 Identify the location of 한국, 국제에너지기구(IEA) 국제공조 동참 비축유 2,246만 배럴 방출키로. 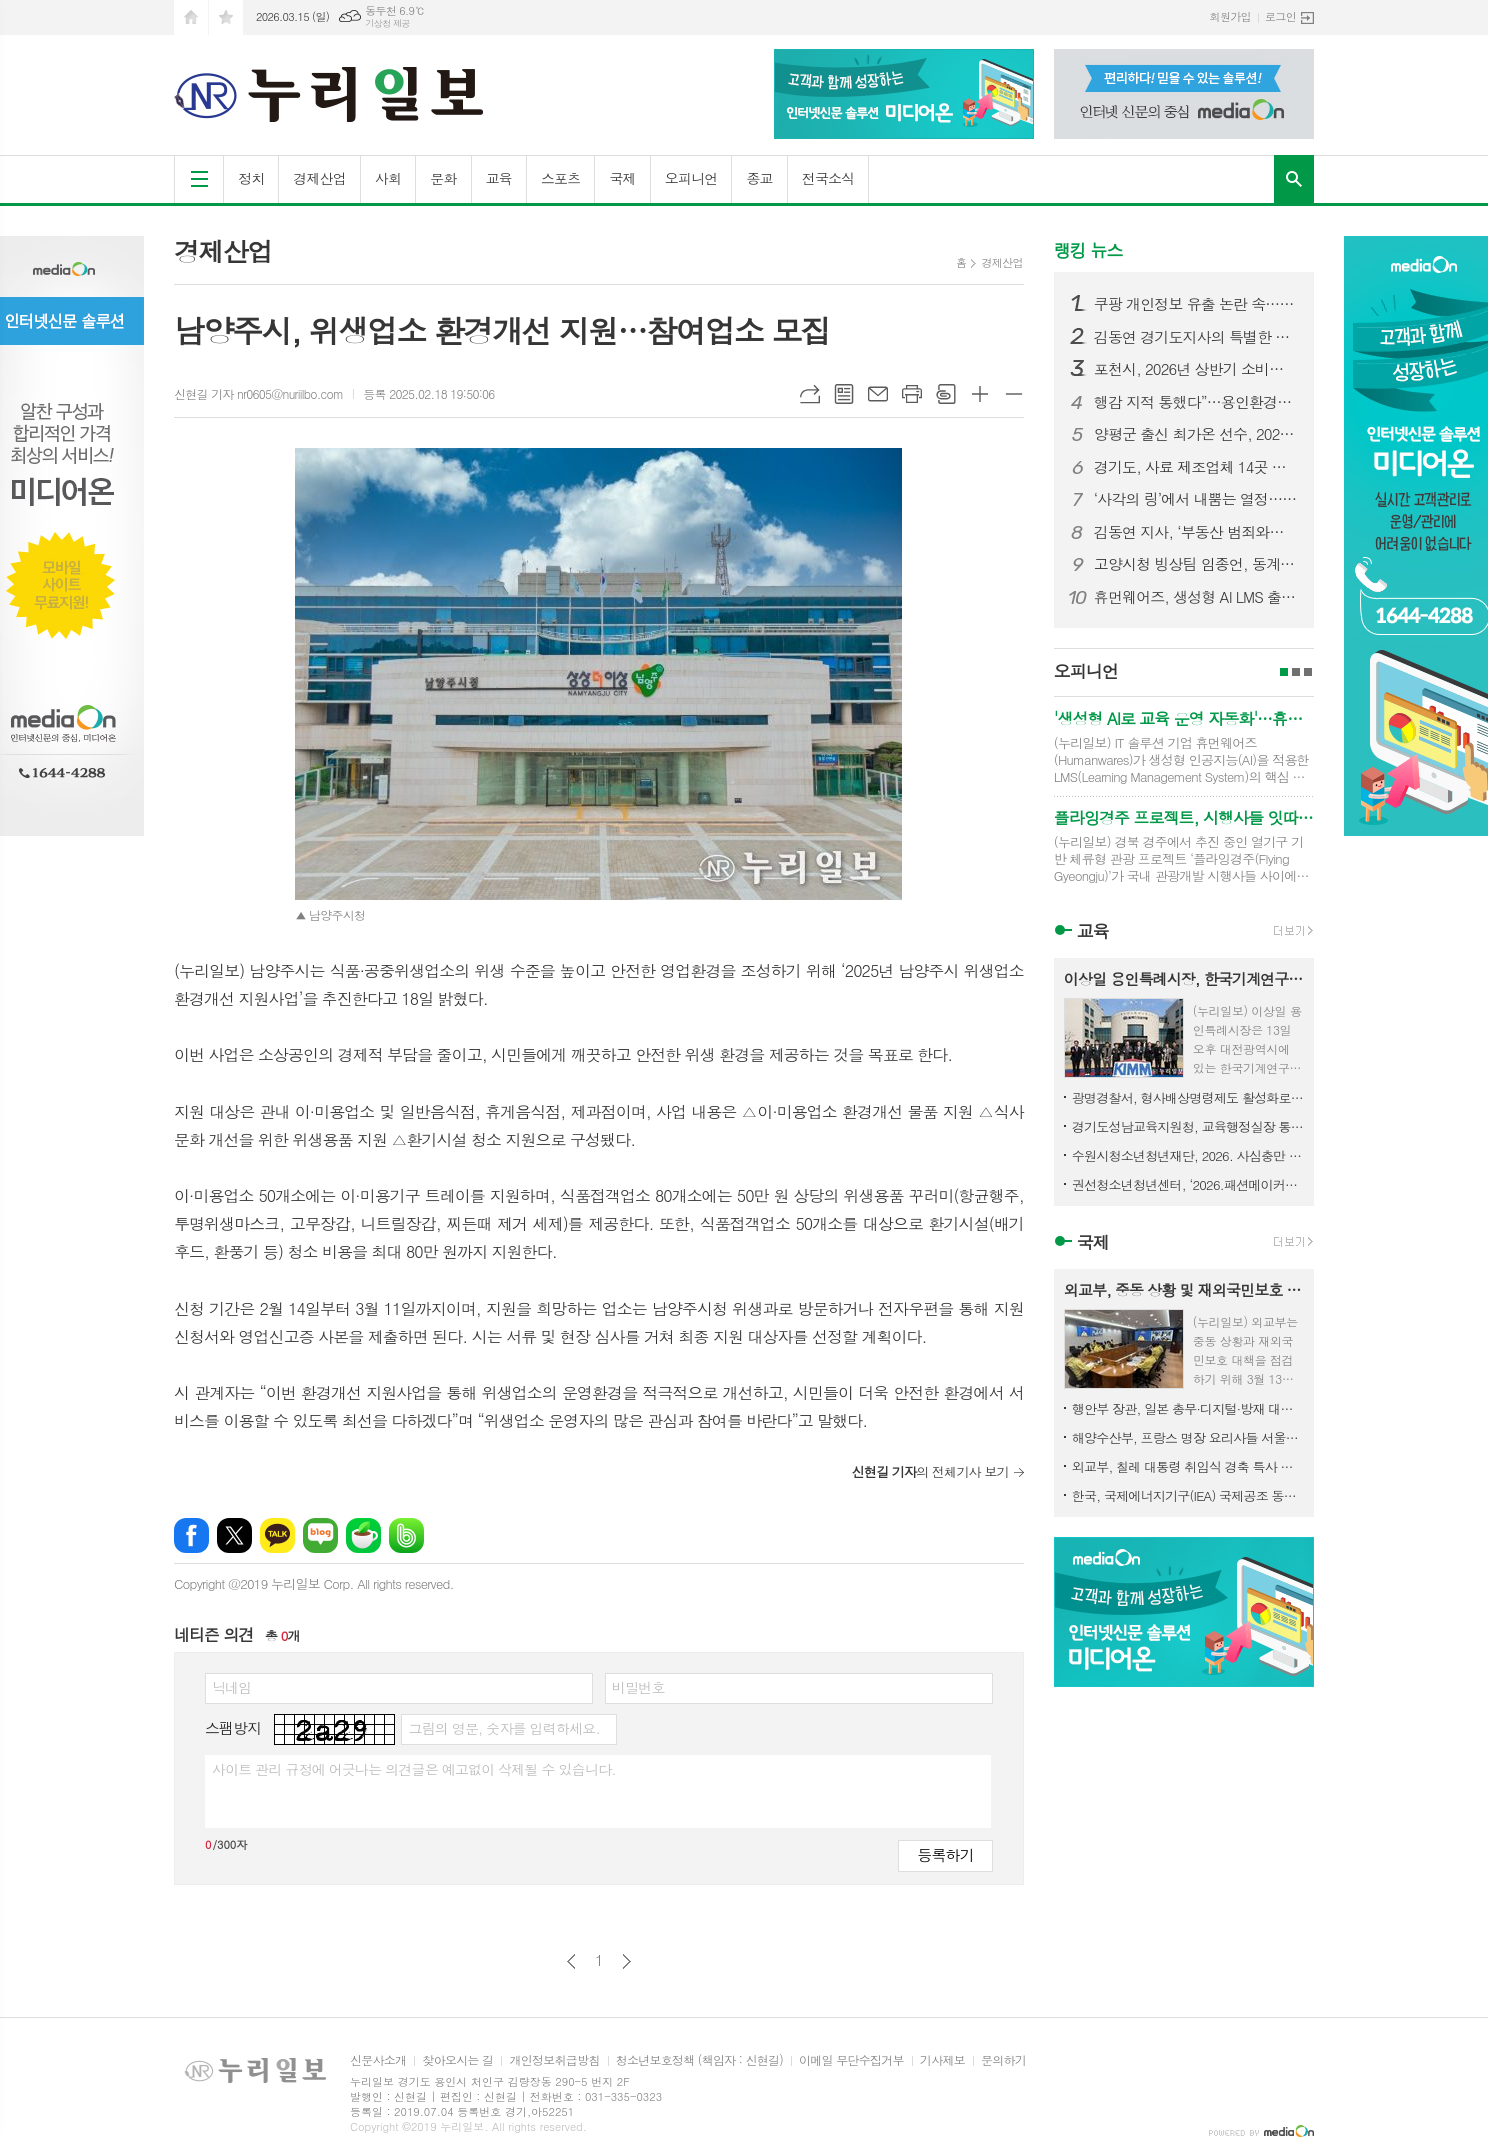
(1188, 1495).